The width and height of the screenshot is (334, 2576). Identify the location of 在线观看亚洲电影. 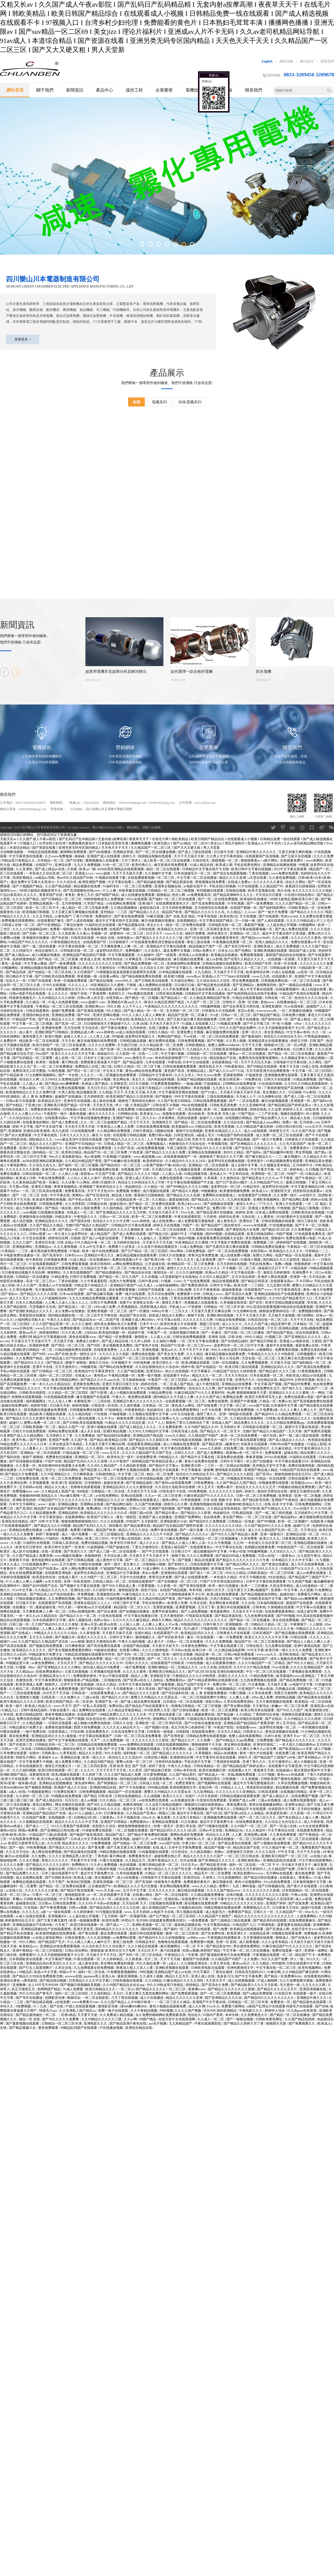
(59, 1573).